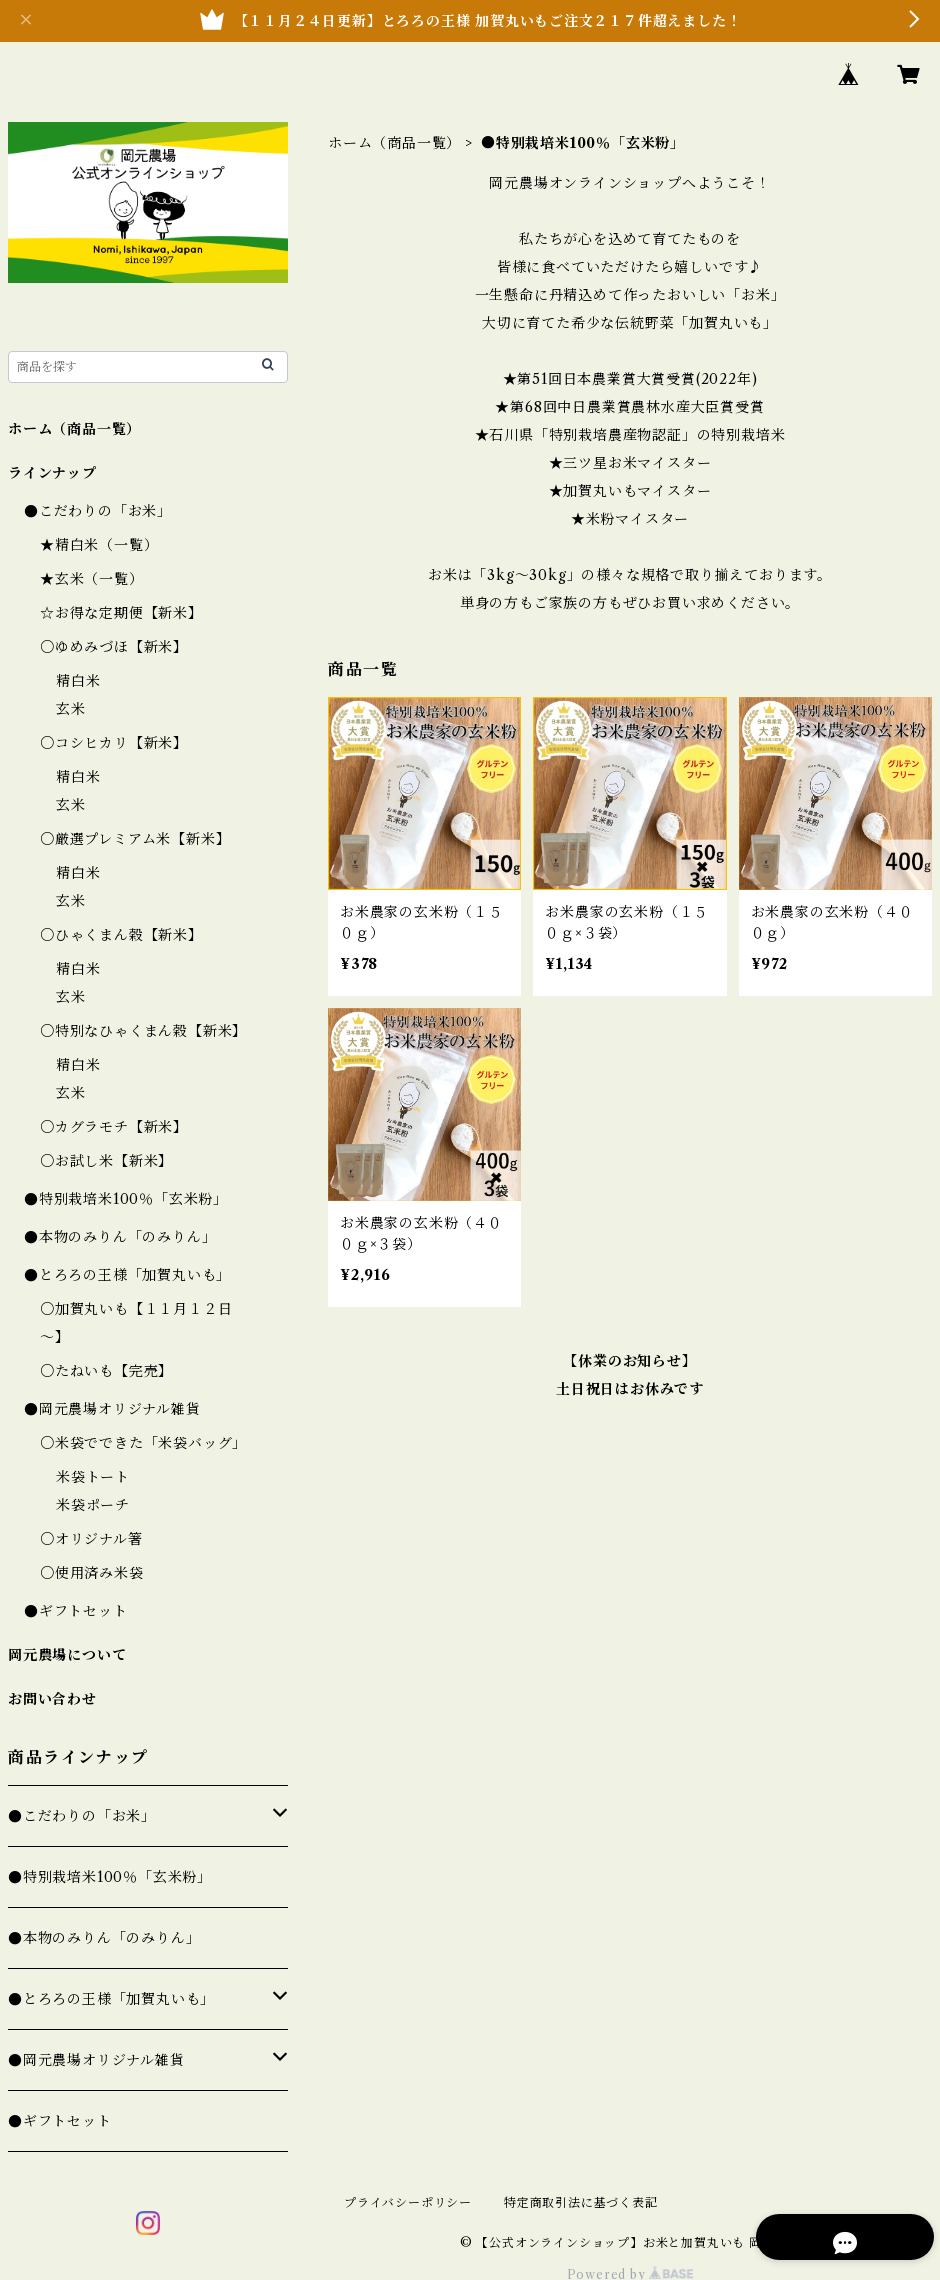  I want to click on 岡元農場について, so click(67, 1655).